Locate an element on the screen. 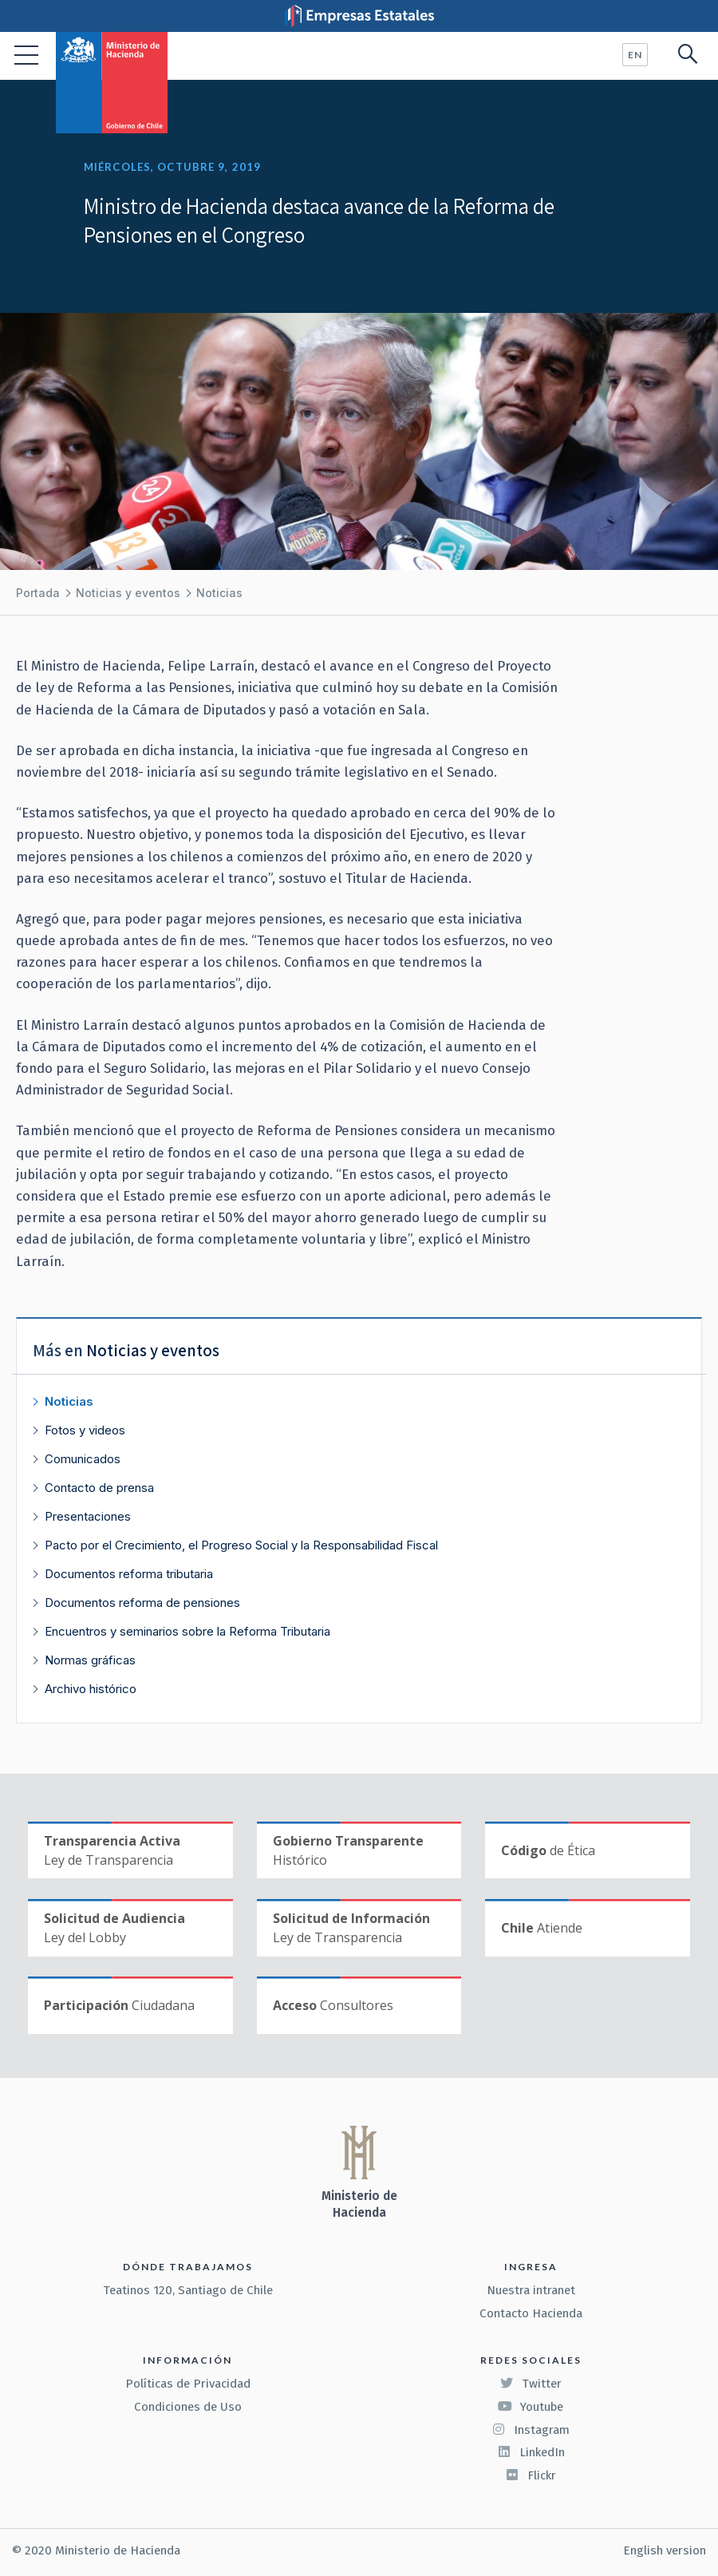 This screenshot has width=718, height=2576. Instagram is located at coordinates (530, 2430).